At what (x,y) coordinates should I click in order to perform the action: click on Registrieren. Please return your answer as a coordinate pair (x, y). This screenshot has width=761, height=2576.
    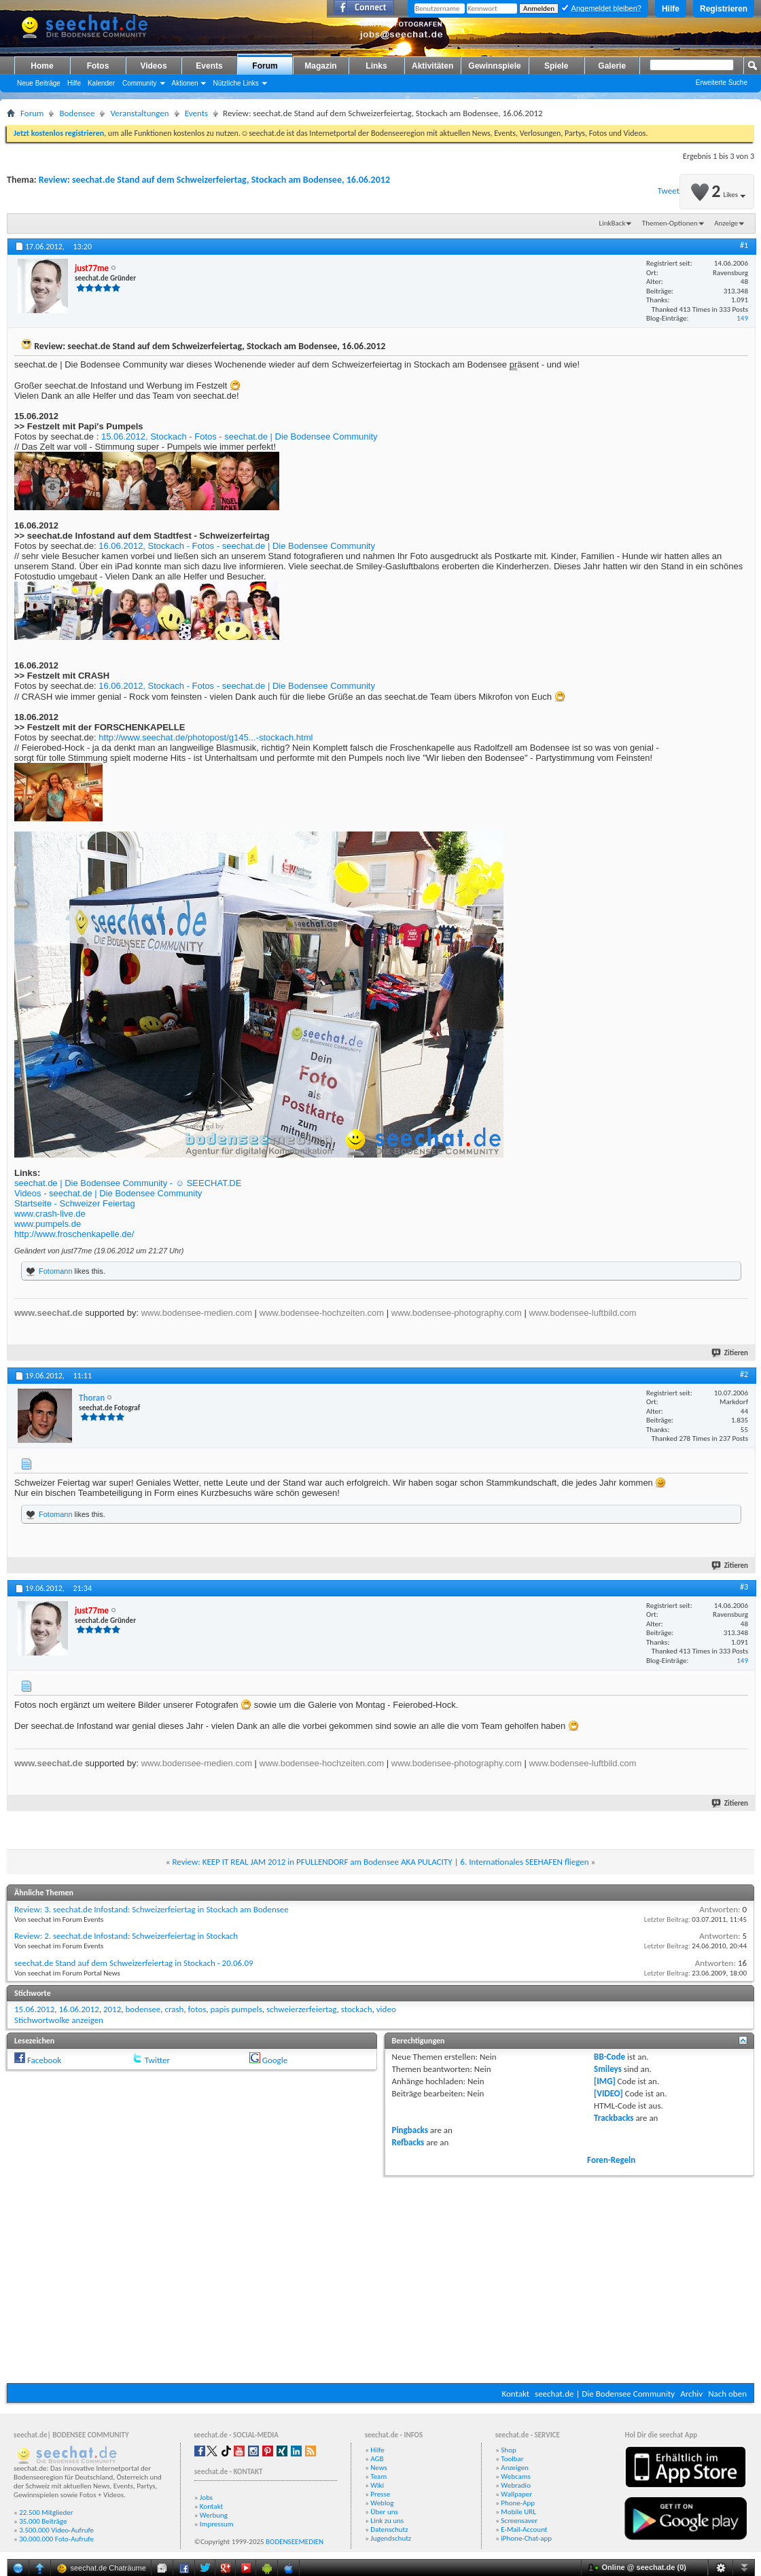
    Looking at the image, I should click on (723, 9).